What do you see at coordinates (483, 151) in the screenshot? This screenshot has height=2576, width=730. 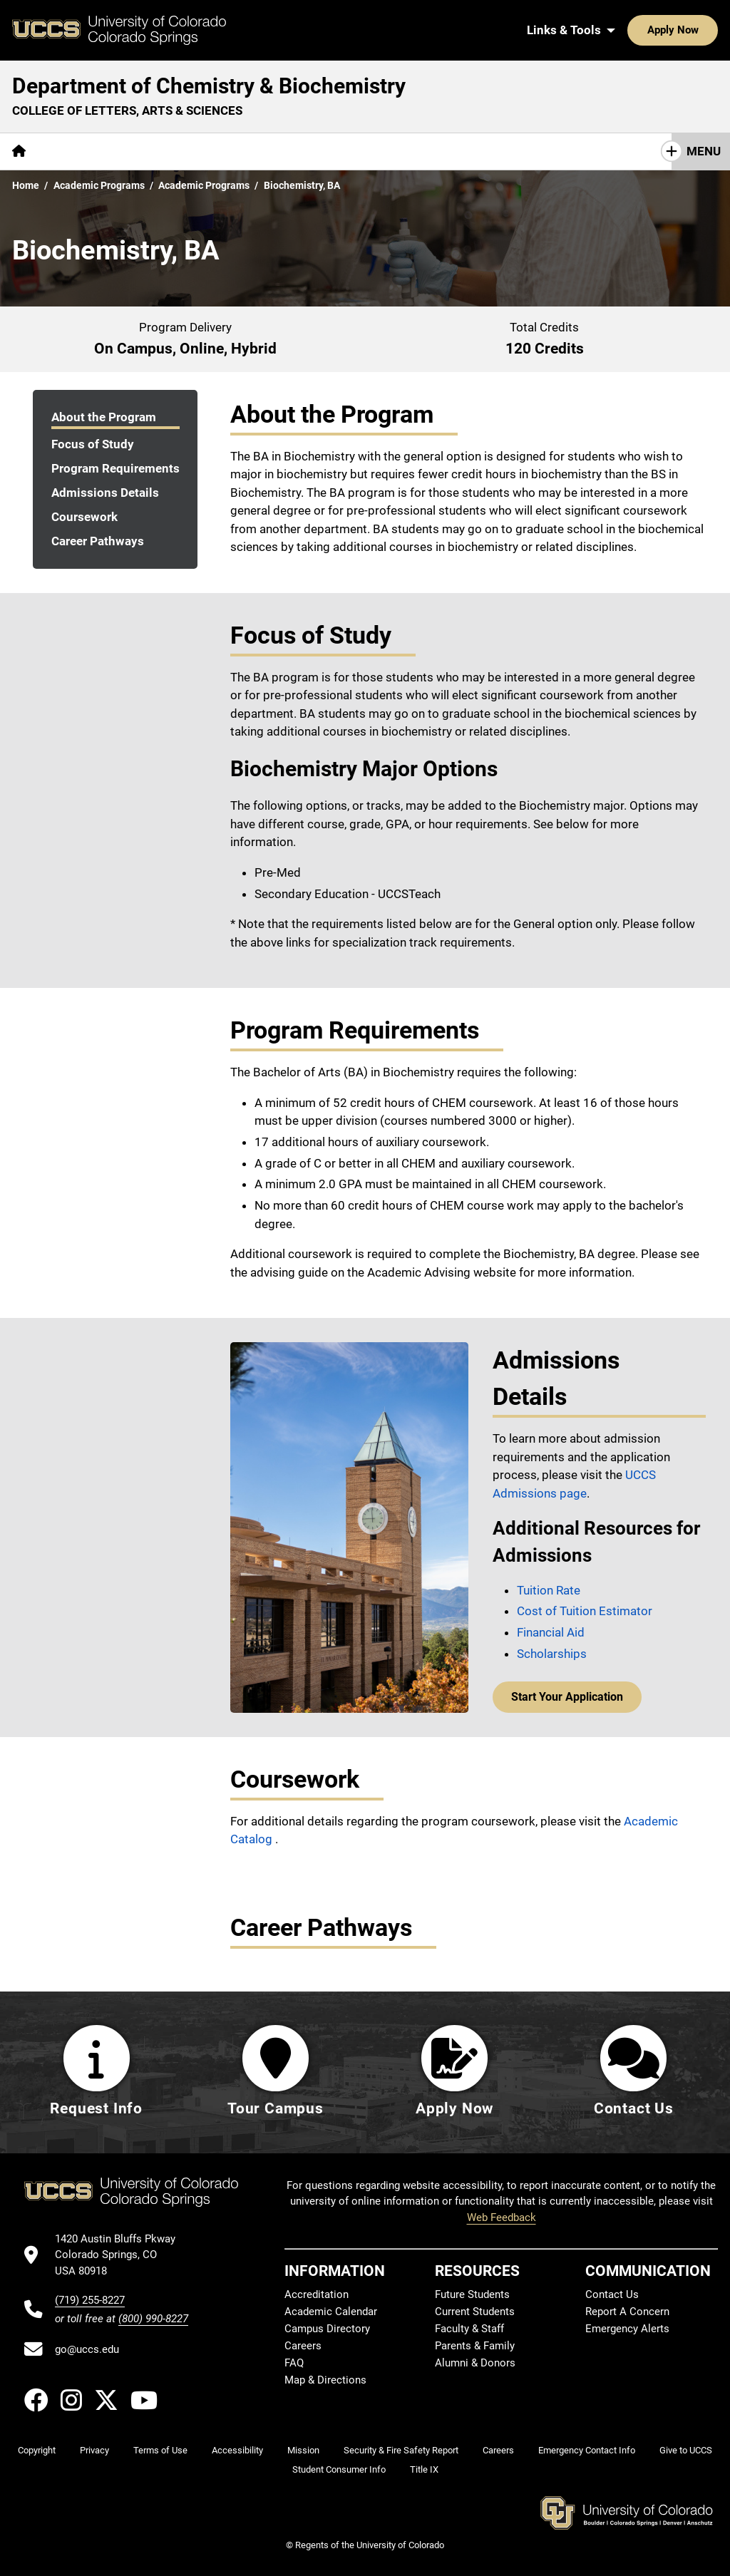 I see `Contact Us` at bounding box center [483, 151].